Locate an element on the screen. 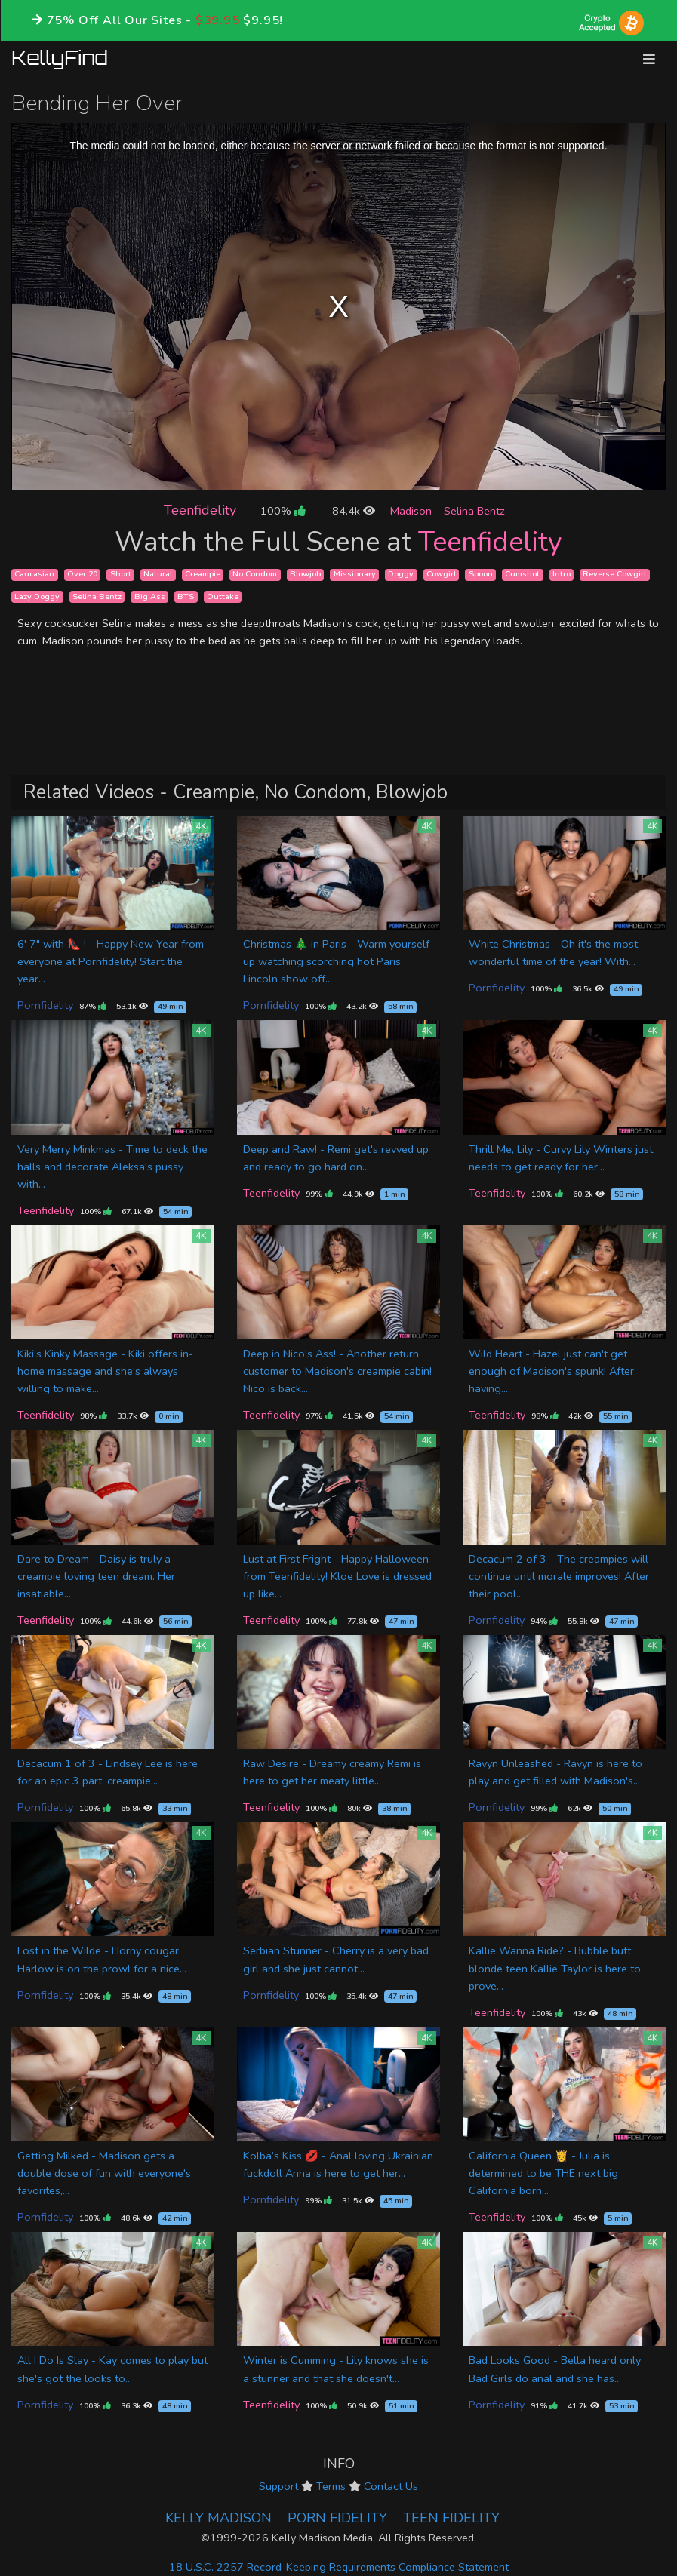  Blowjob is located at coordinates (305, 574).